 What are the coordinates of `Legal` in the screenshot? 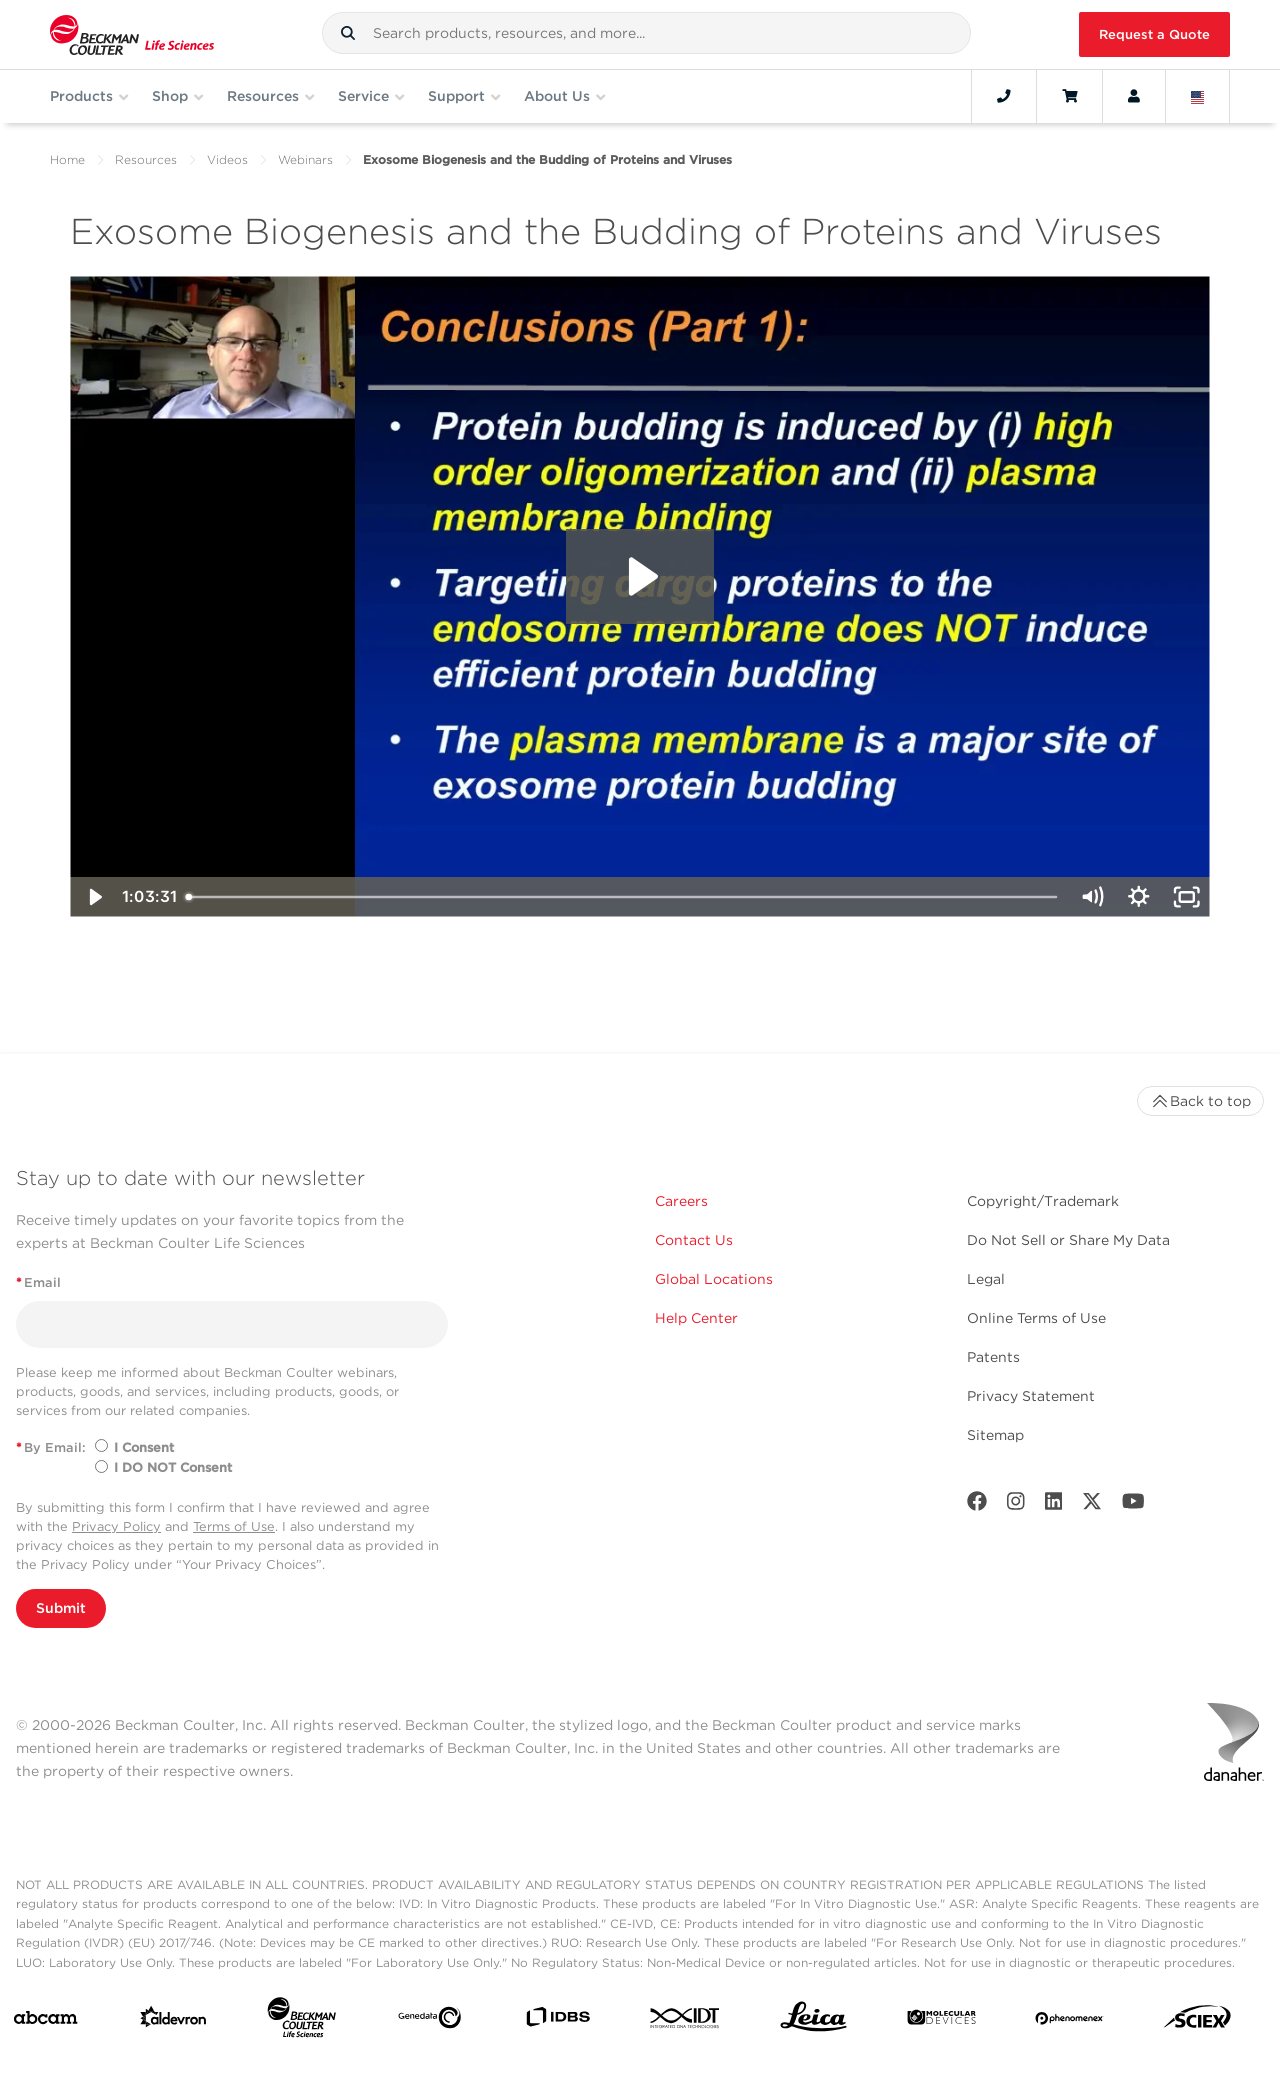 It's located at (986, 1279).